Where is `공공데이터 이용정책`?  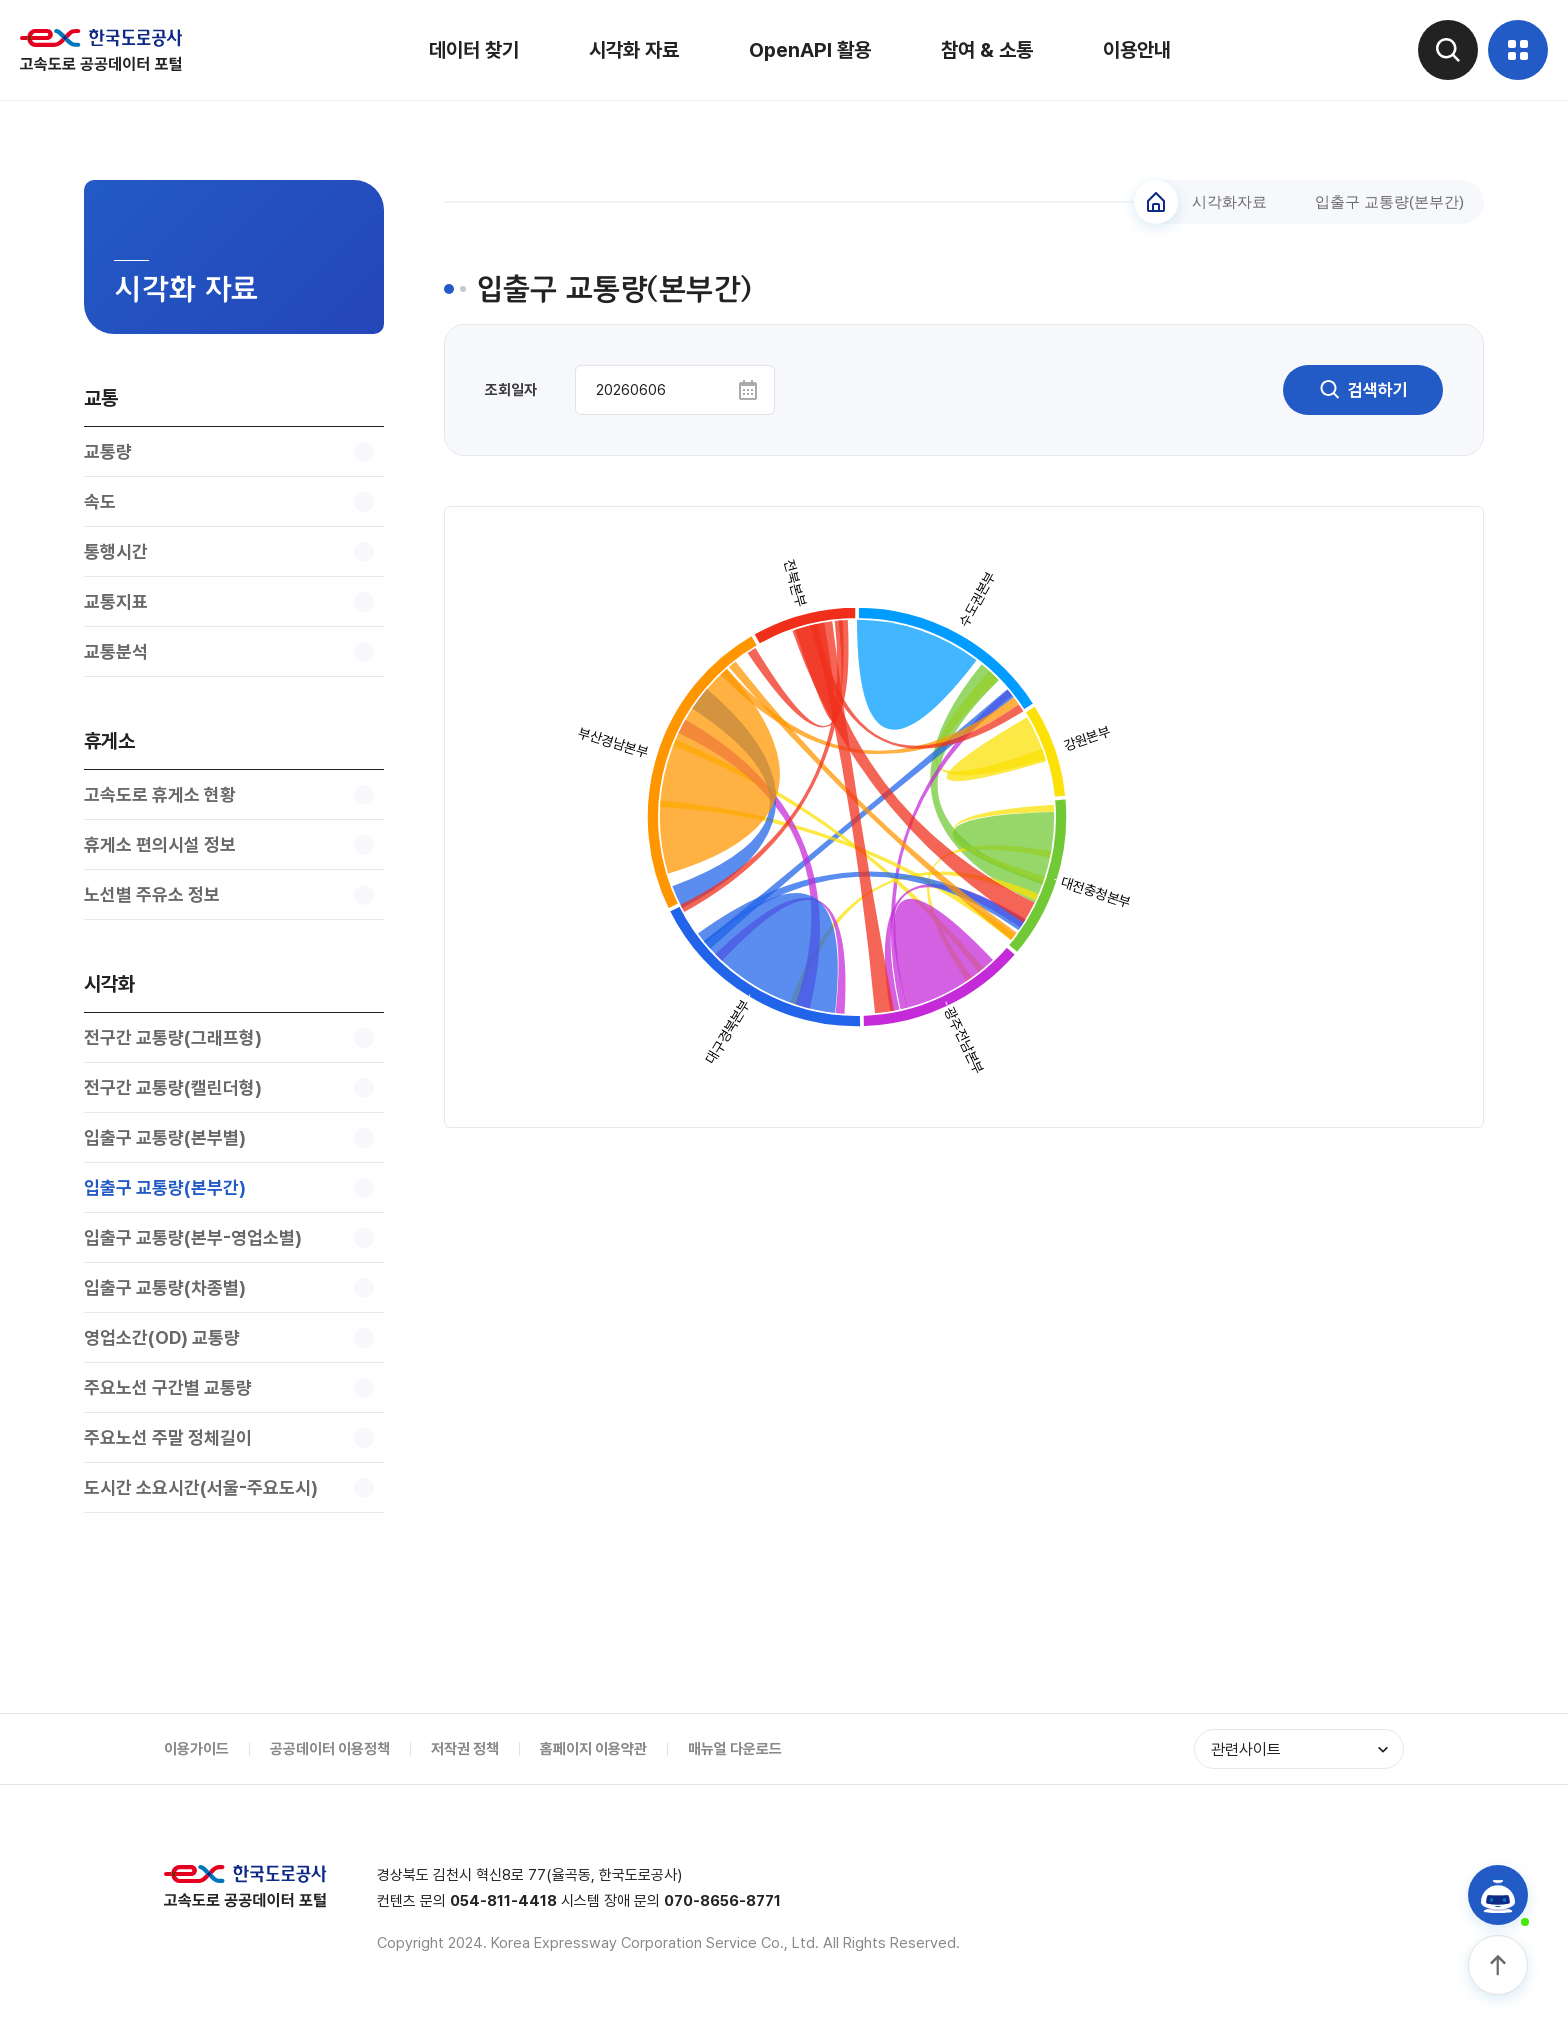
공공데이터 이용정책 is located at coordinates (330, 1749).